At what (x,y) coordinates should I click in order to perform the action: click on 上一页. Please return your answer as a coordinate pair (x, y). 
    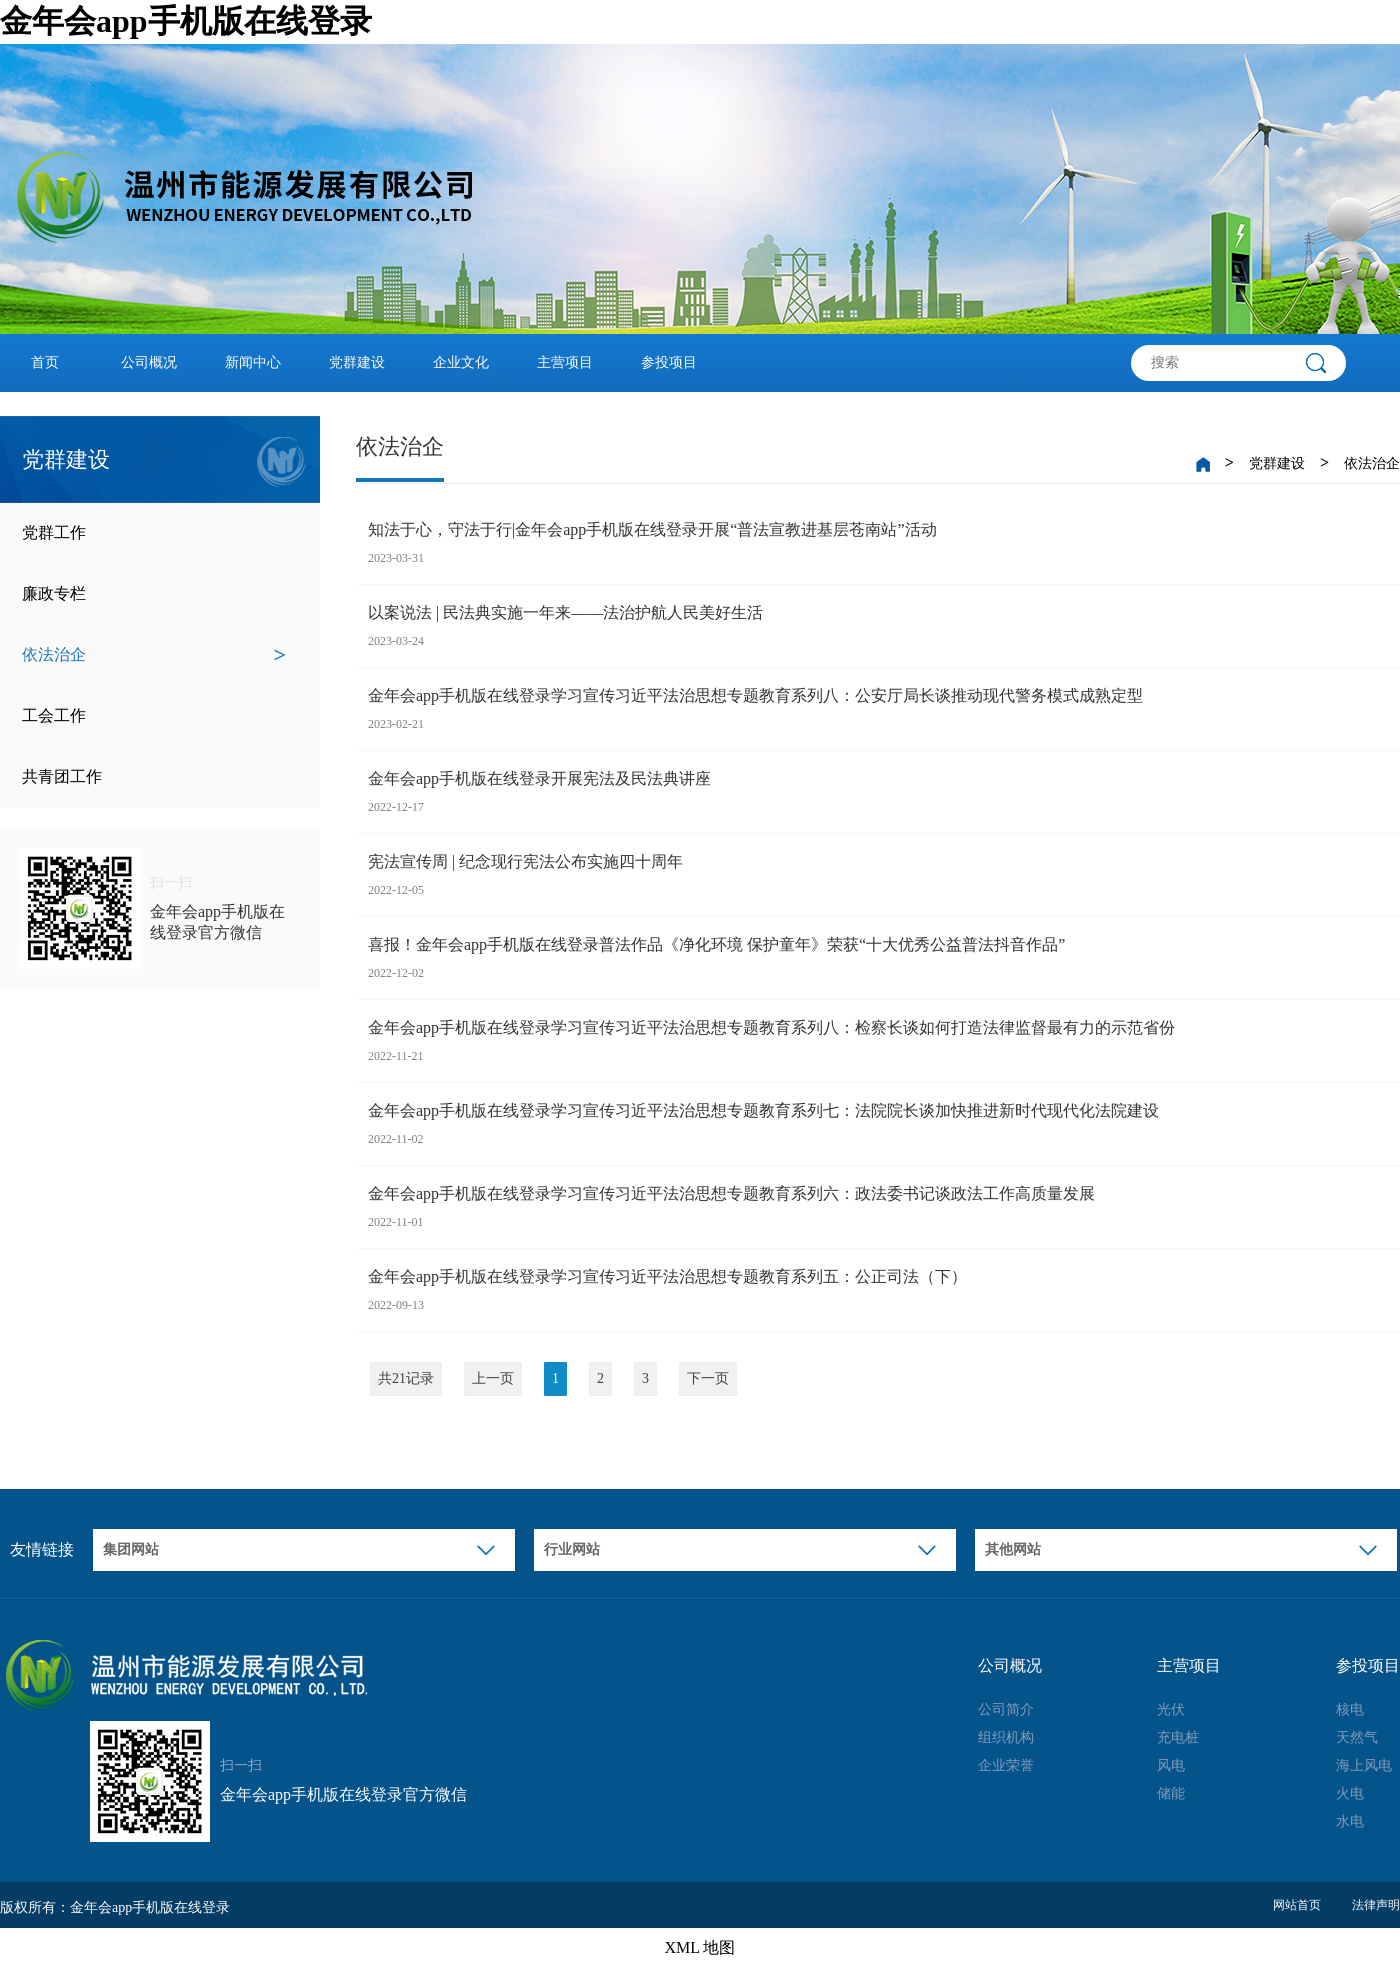
    Looking at the image, I should click on (493, 1378).